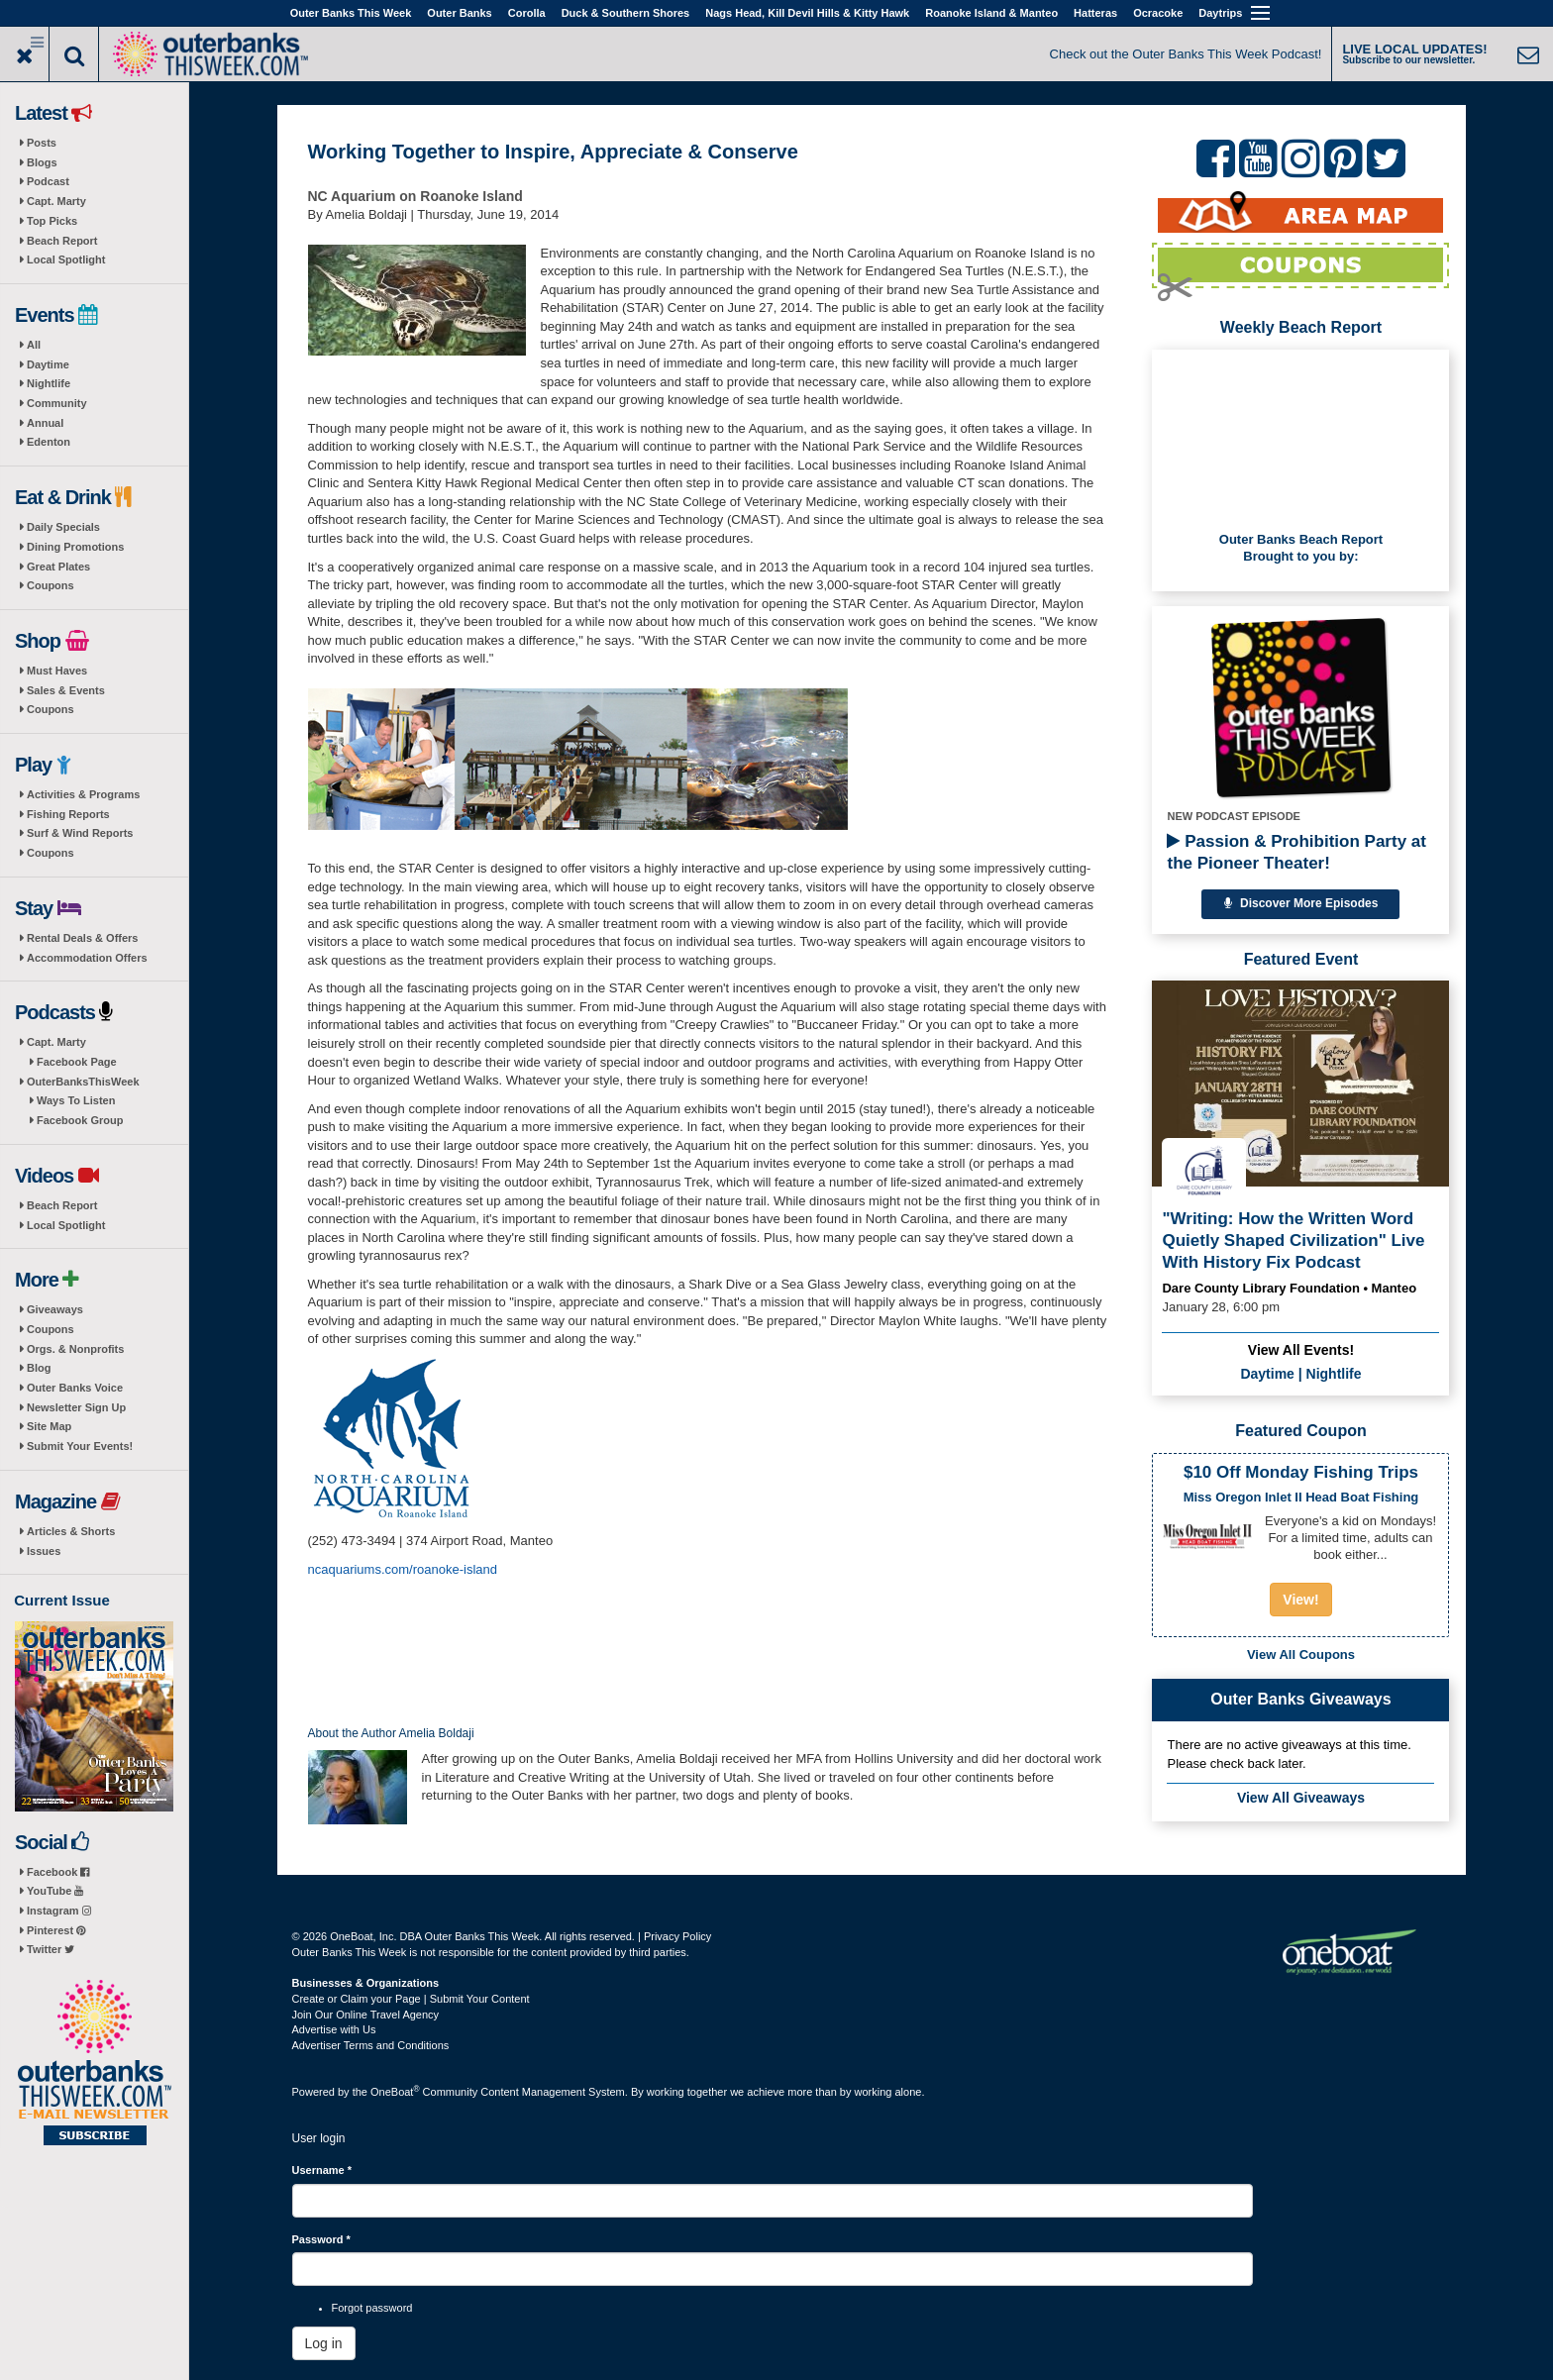 This screenshot has width=1553, height=2380. I want to click on Daily Specials, so click(63, 527).